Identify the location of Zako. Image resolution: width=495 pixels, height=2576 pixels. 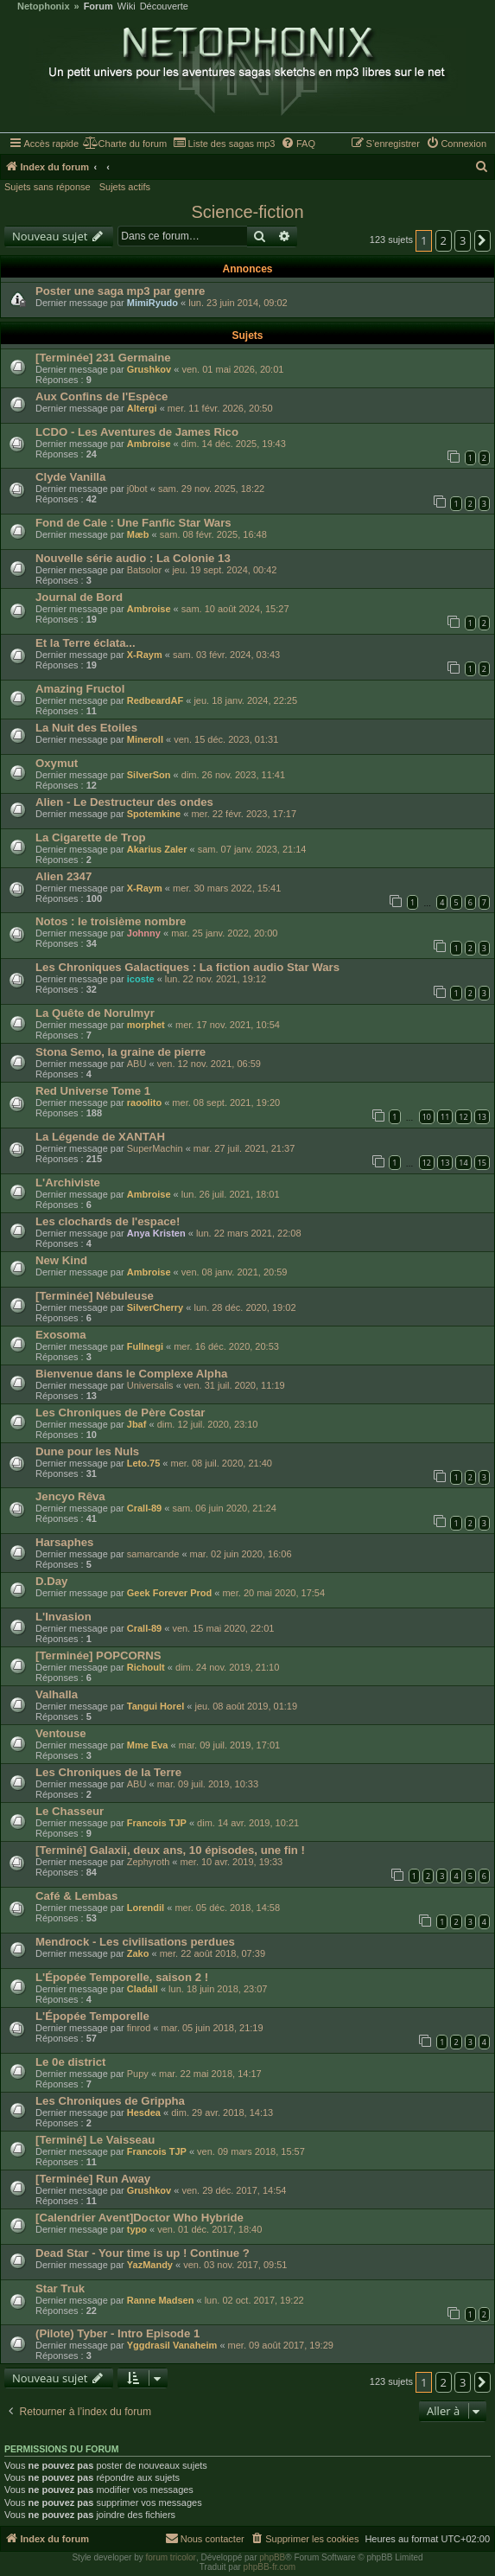
(138, 1953).